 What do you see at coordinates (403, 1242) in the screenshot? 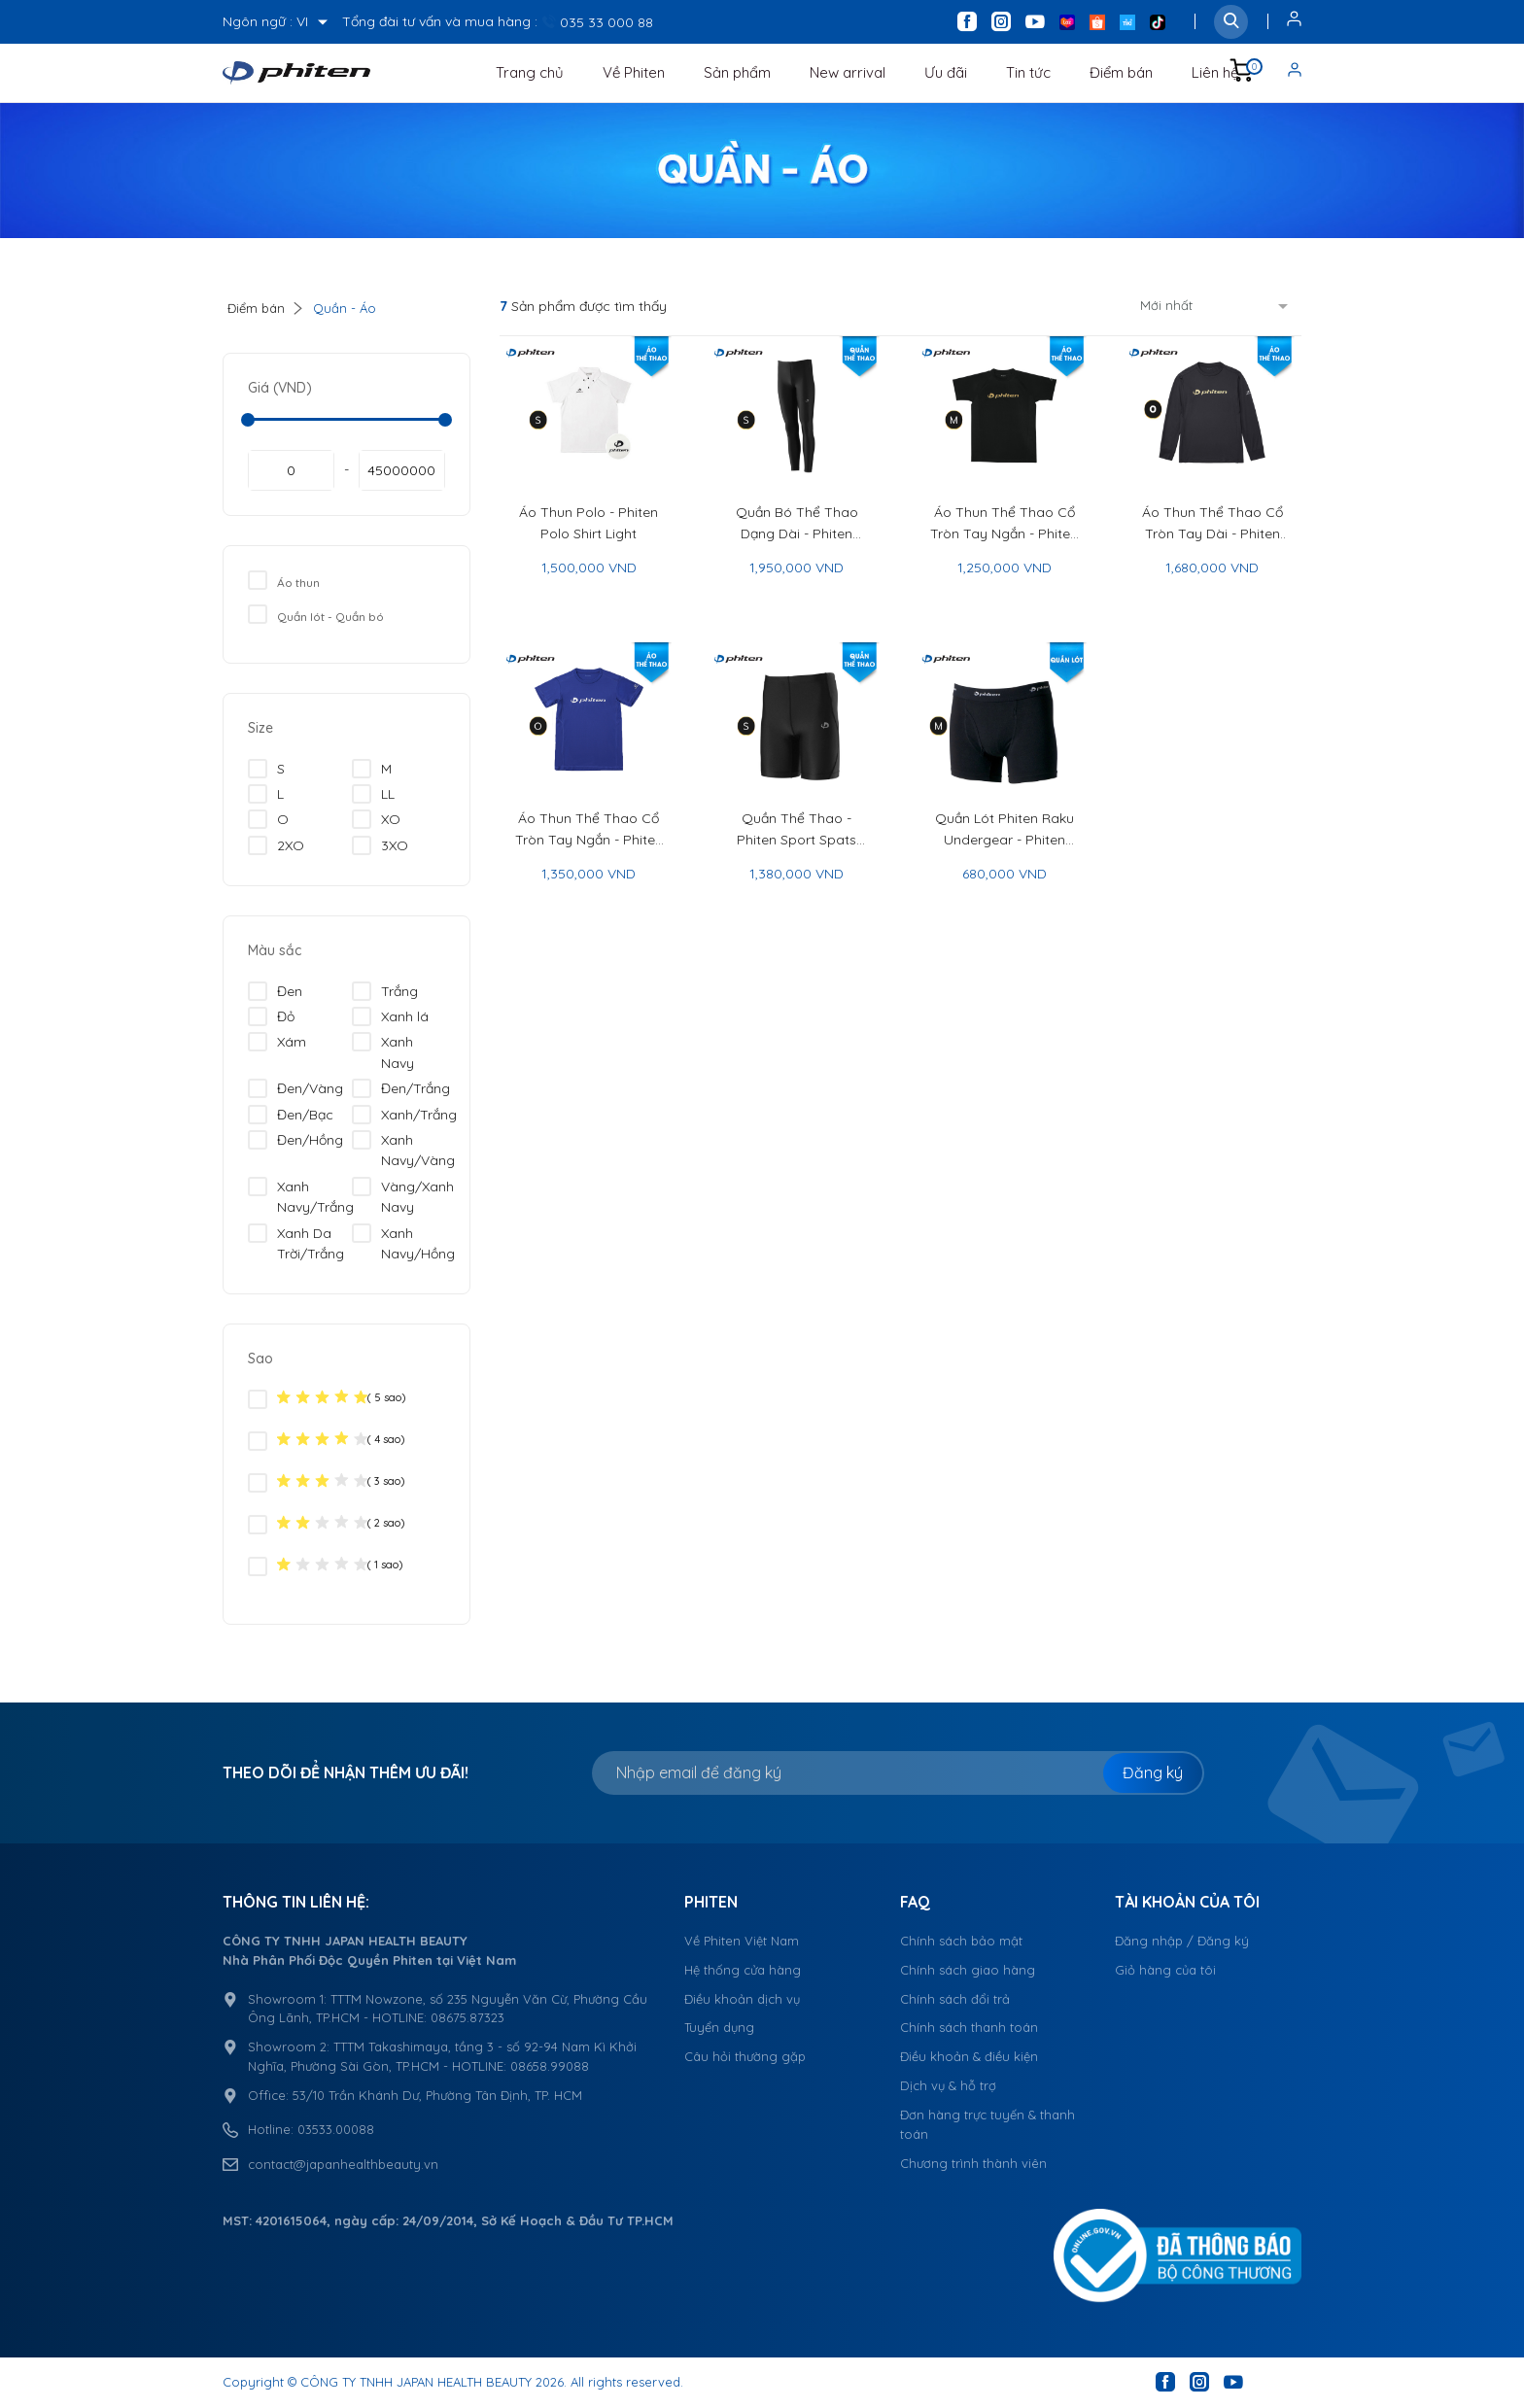
I see `Xanh Navy/Hồng` at bounding box center [403, 1242].